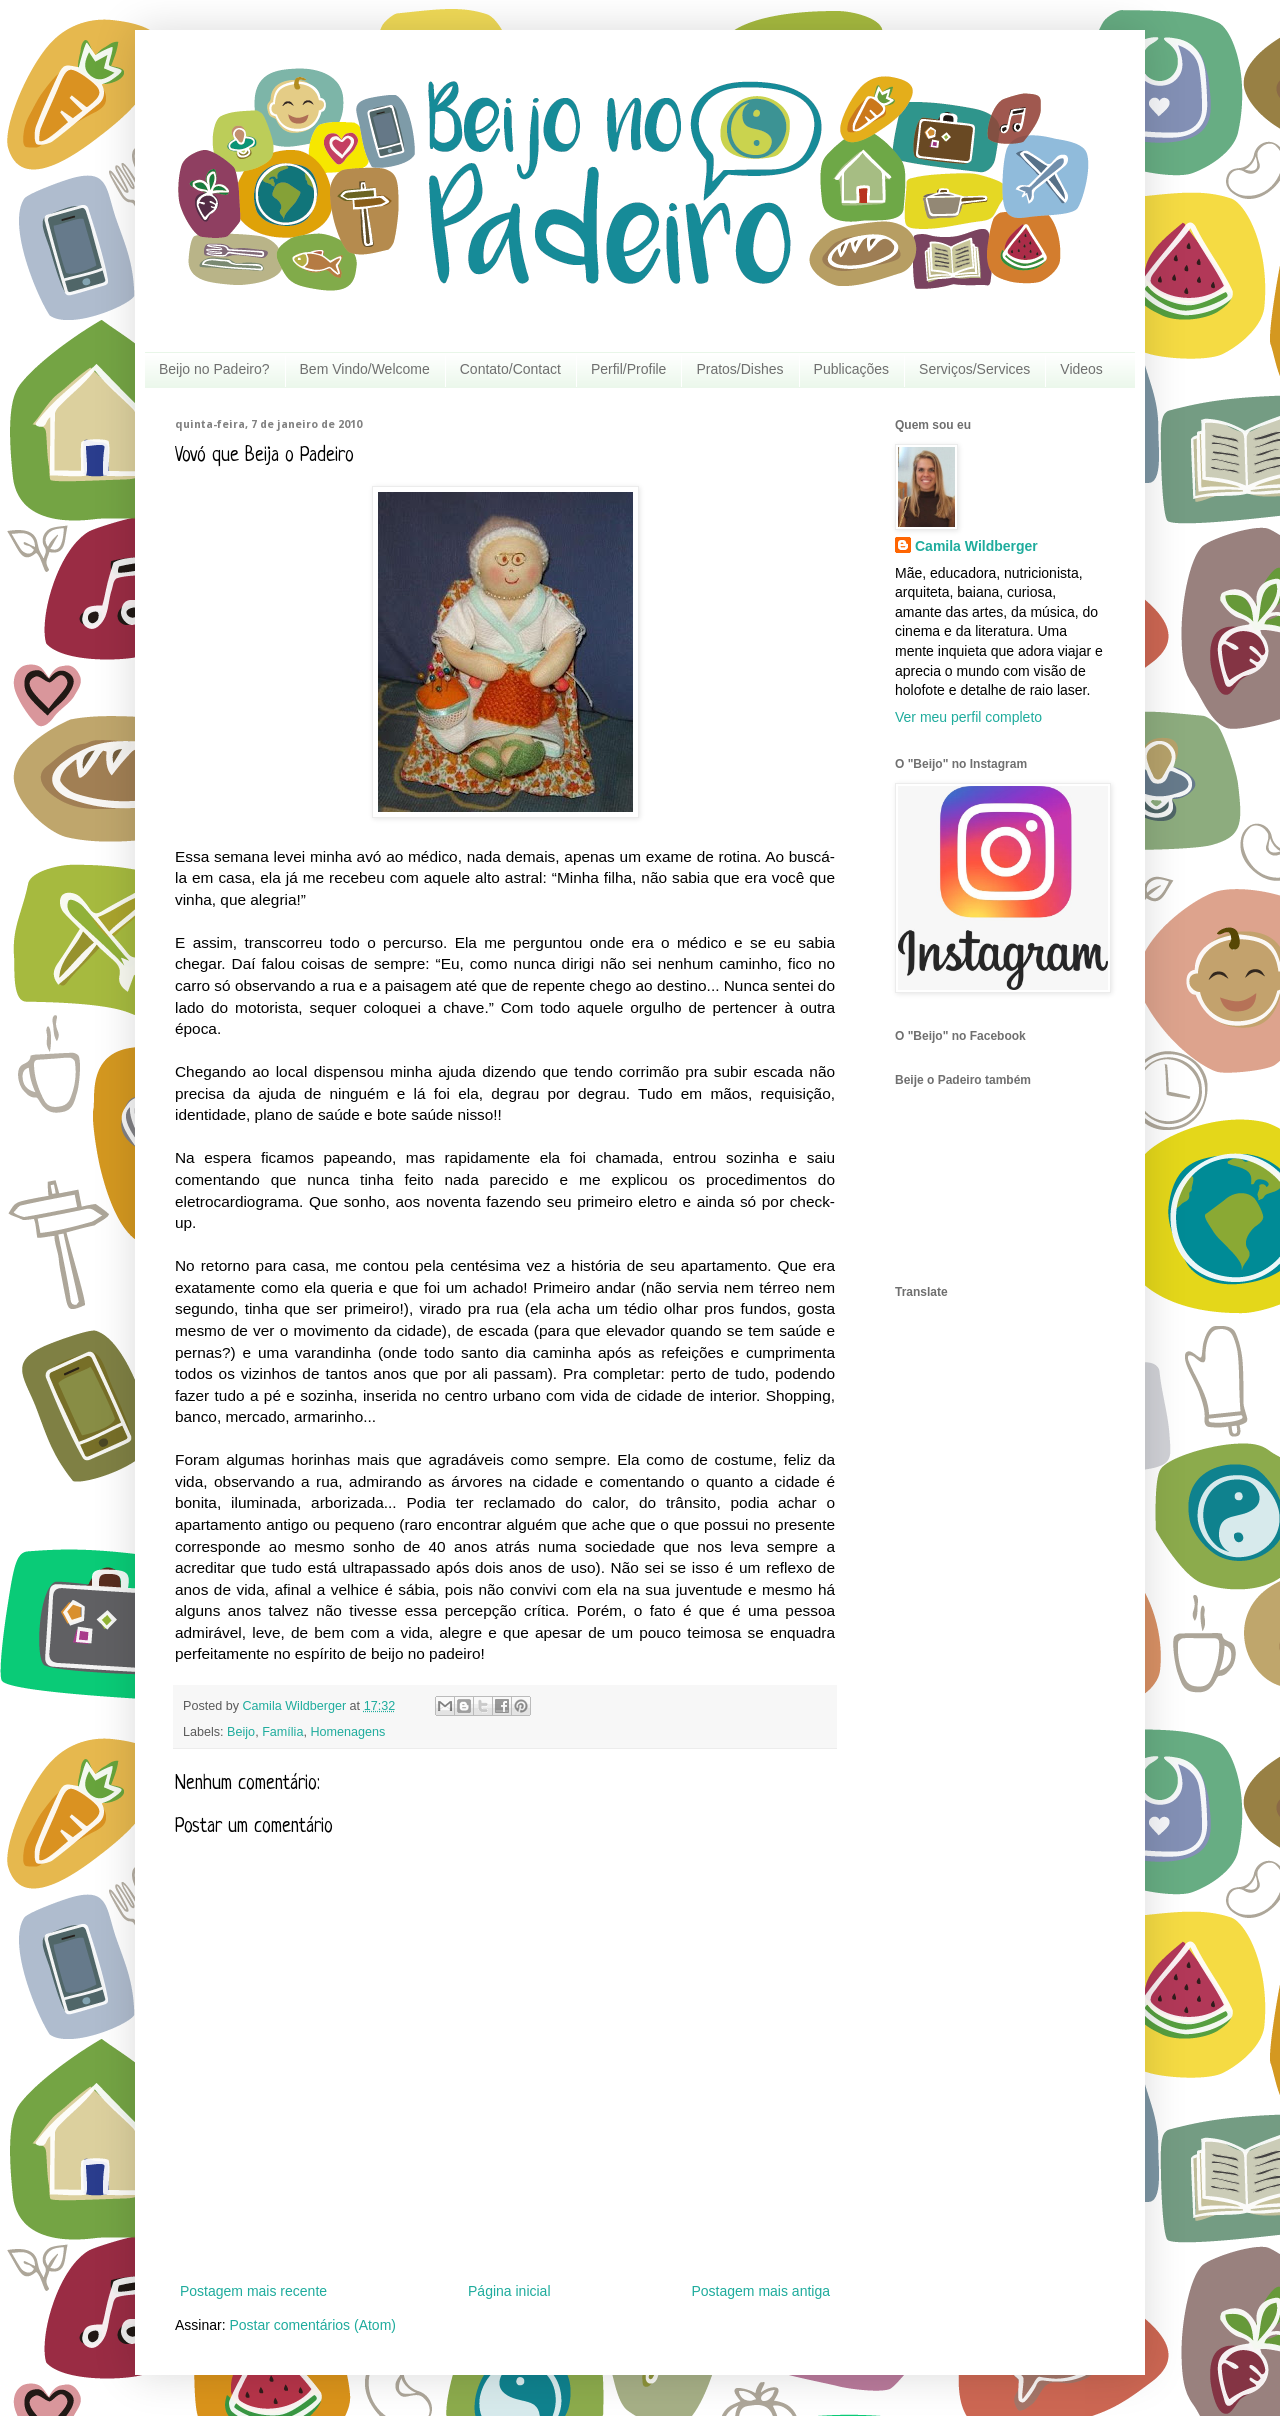 This screenshot has height=2416, width=1280. Describe the element at coordinates (282, 1732) in the screenshot. I see `Família` at that location.